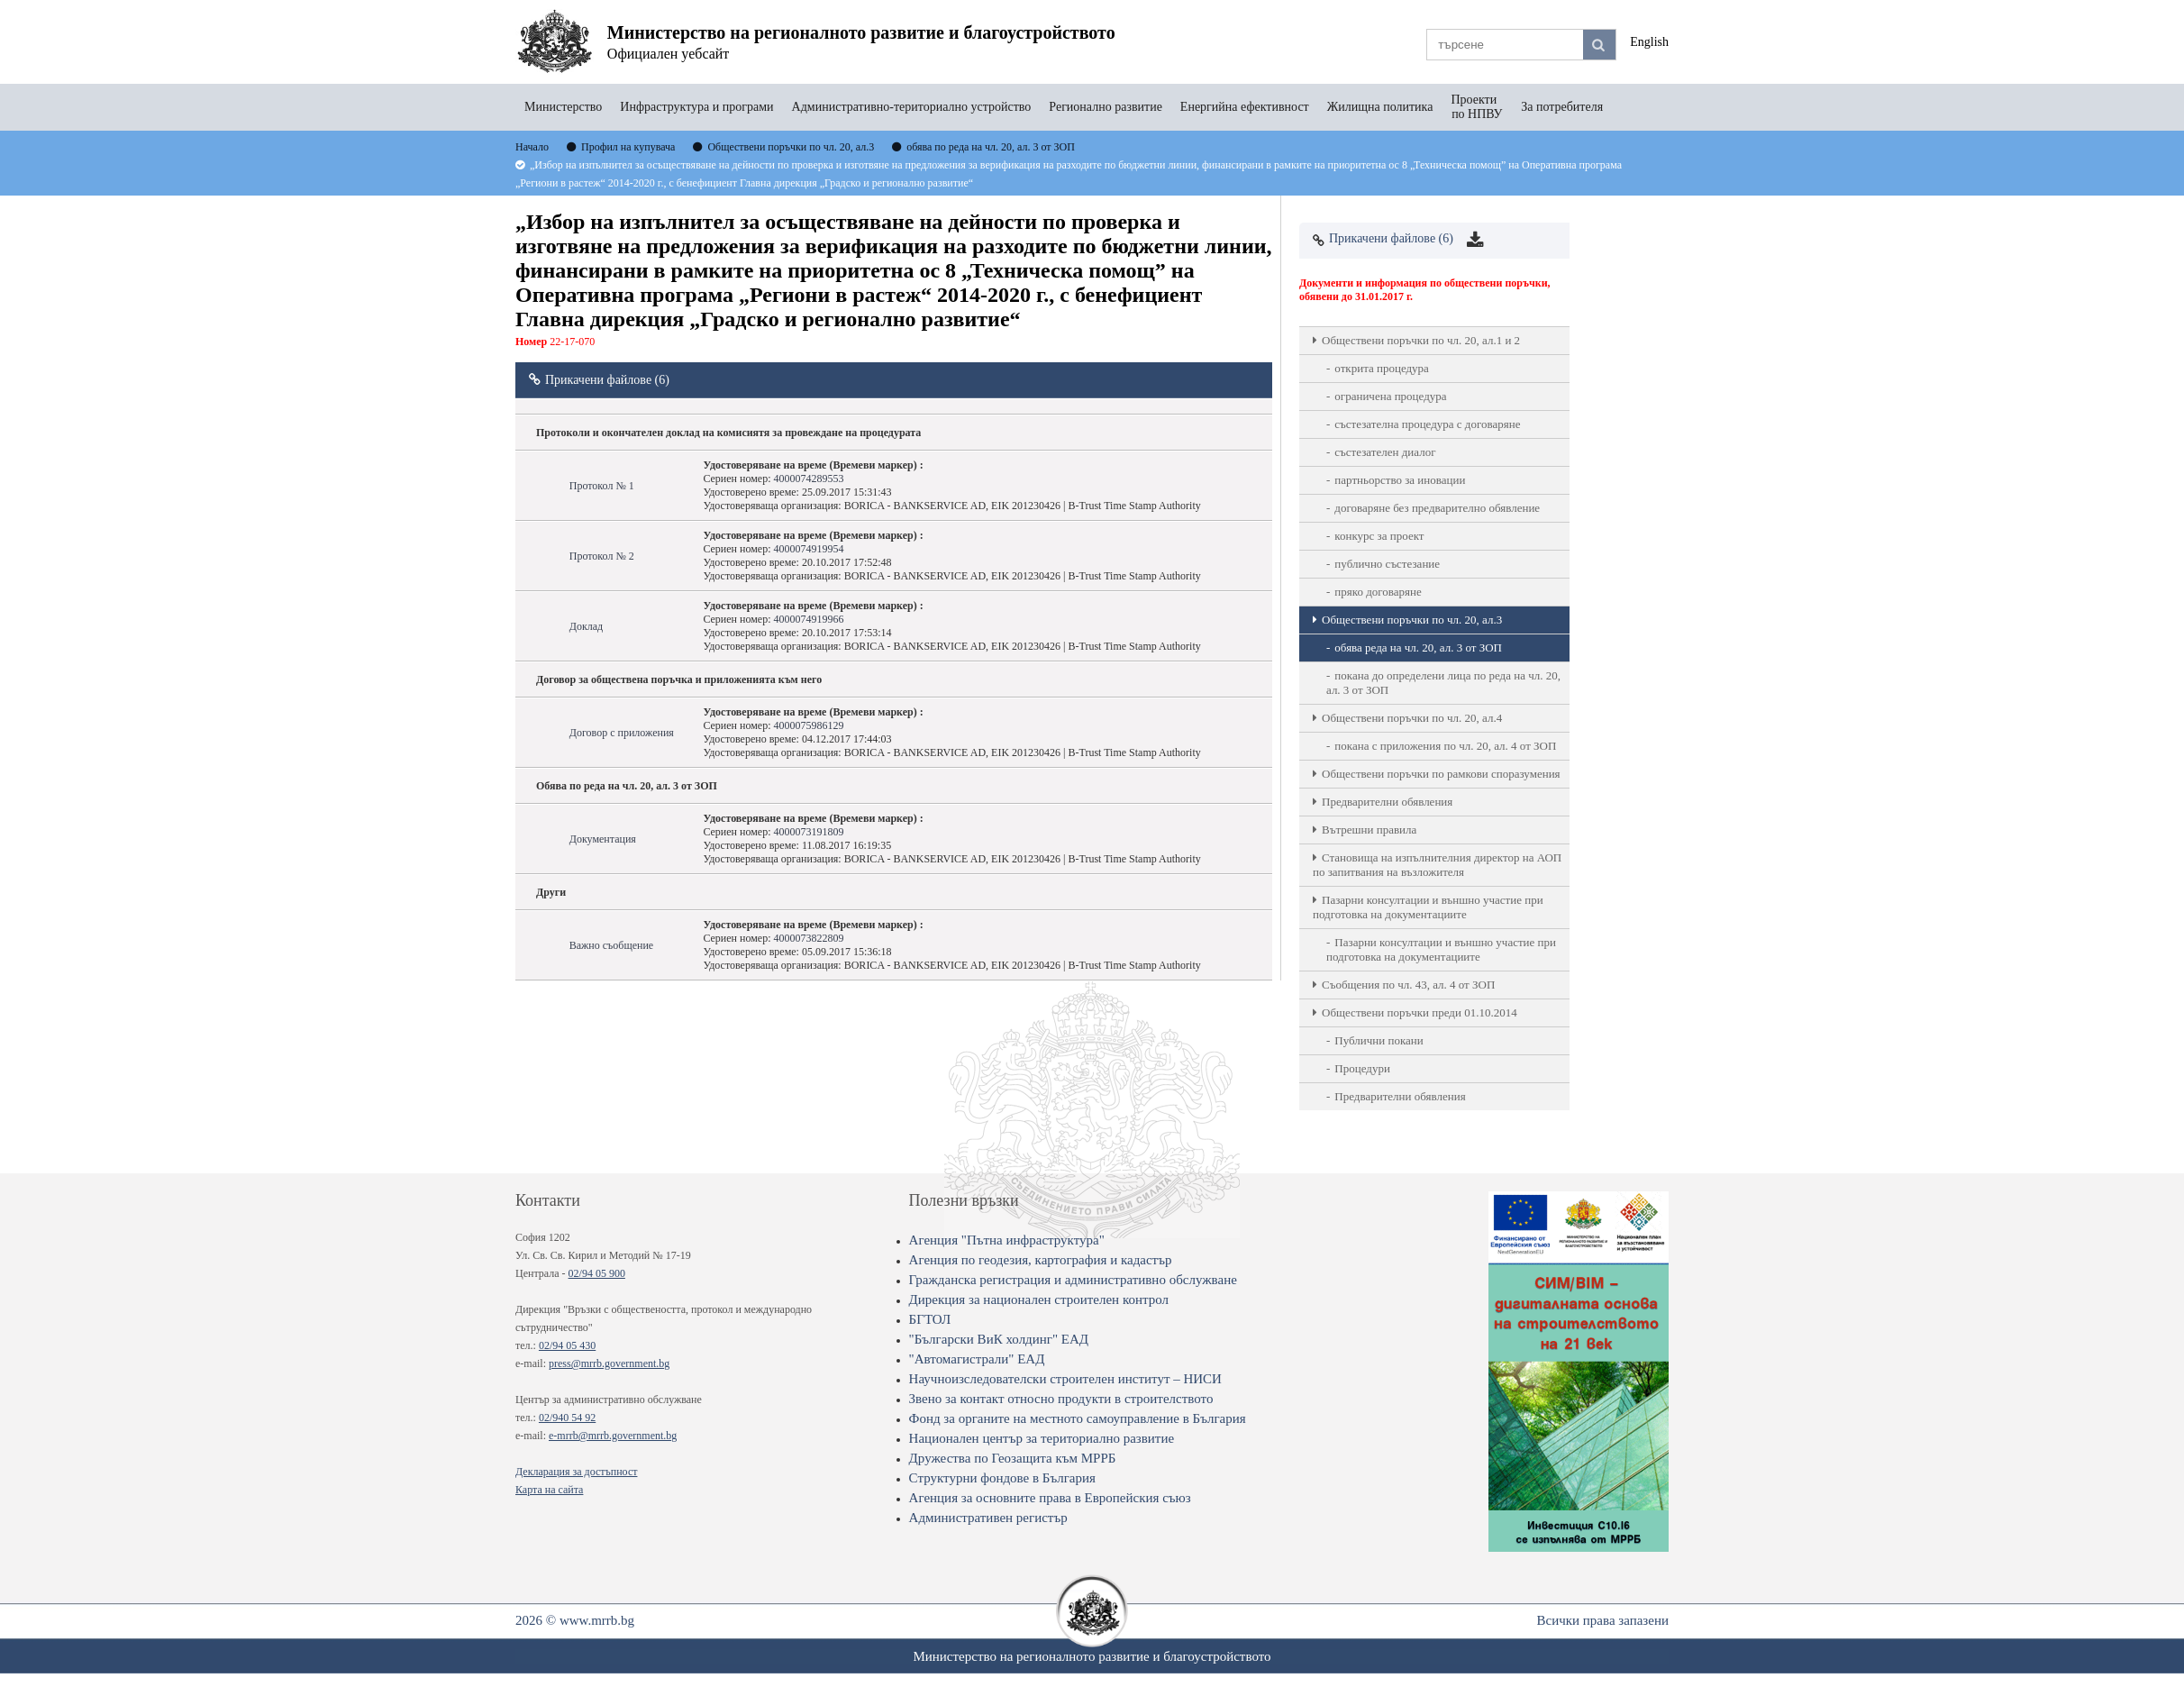 This screenshot has width=2184, height=1687. I want to click on договаряне без предварително обявление, so click(1437, 508).